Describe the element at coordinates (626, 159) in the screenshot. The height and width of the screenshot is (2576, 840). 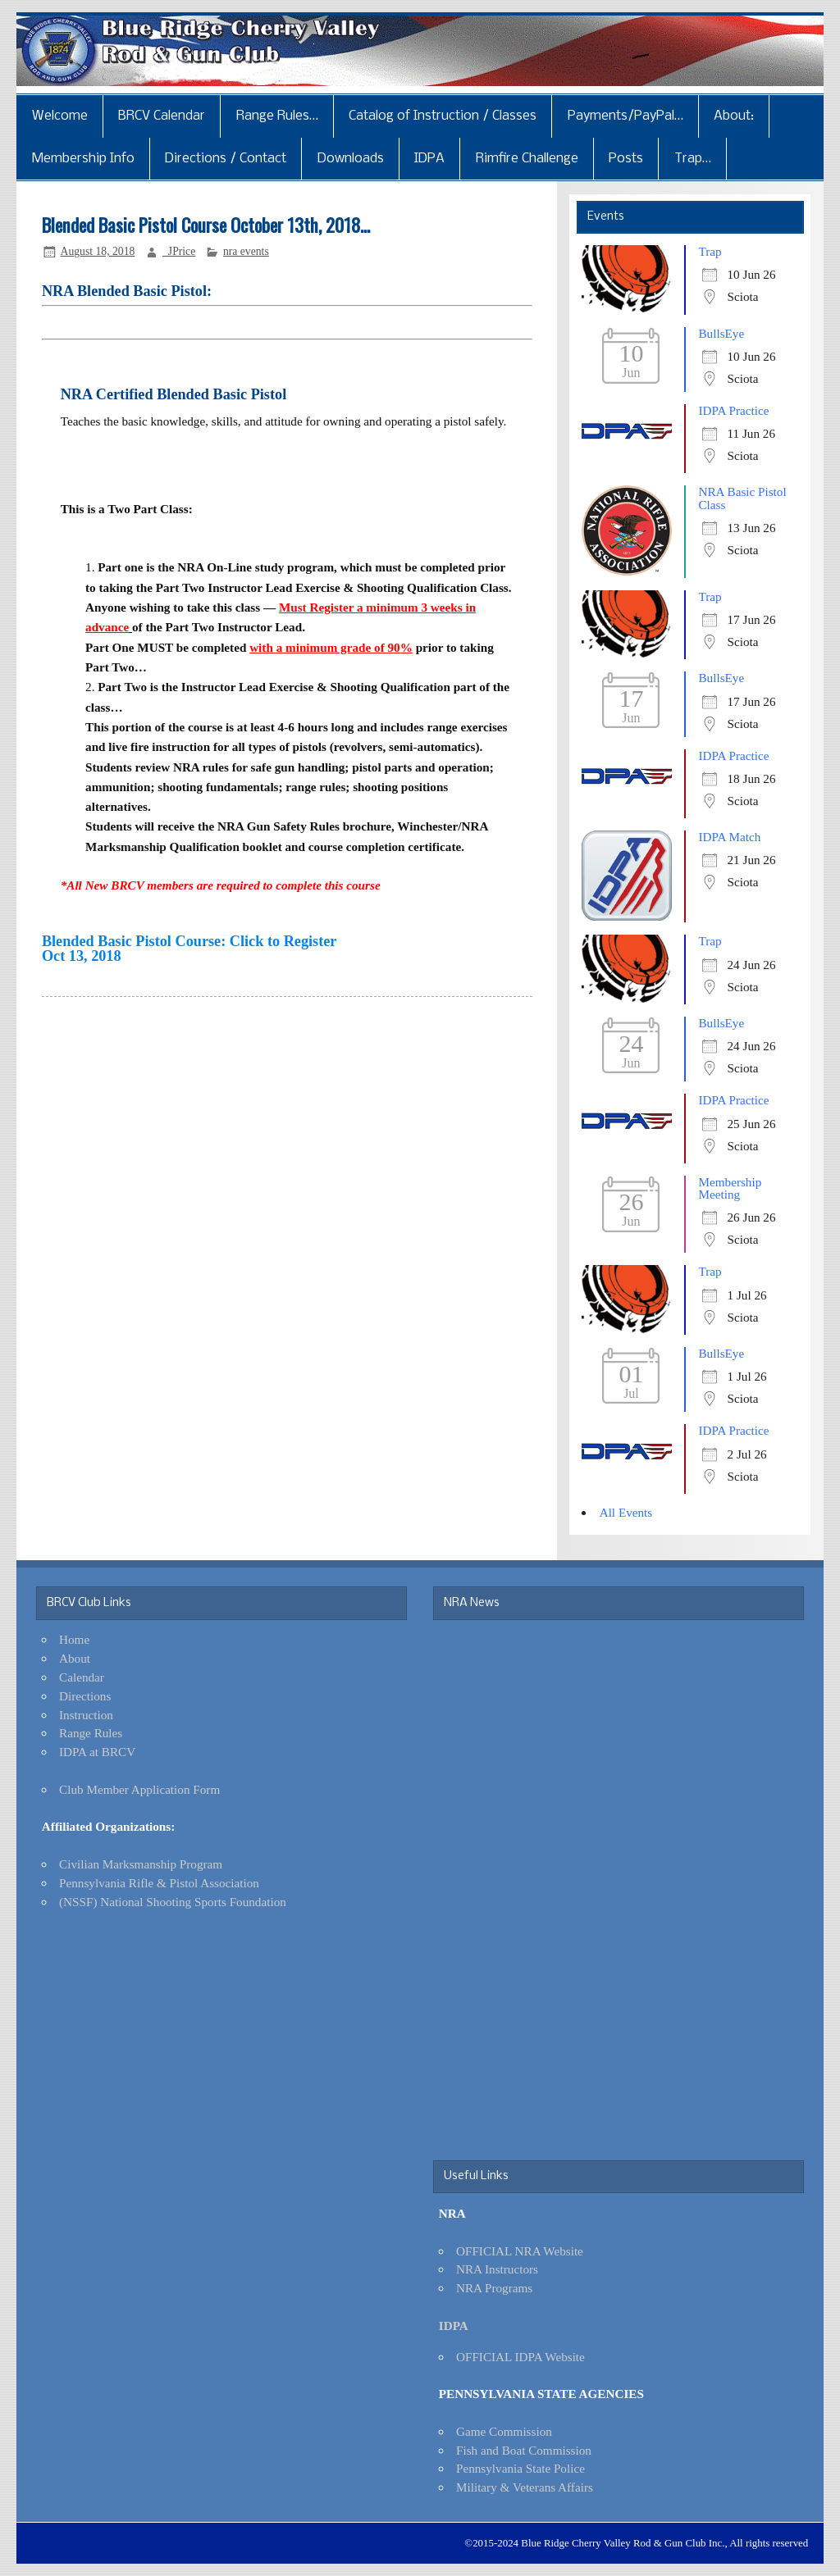
I see `Posts` at that location.